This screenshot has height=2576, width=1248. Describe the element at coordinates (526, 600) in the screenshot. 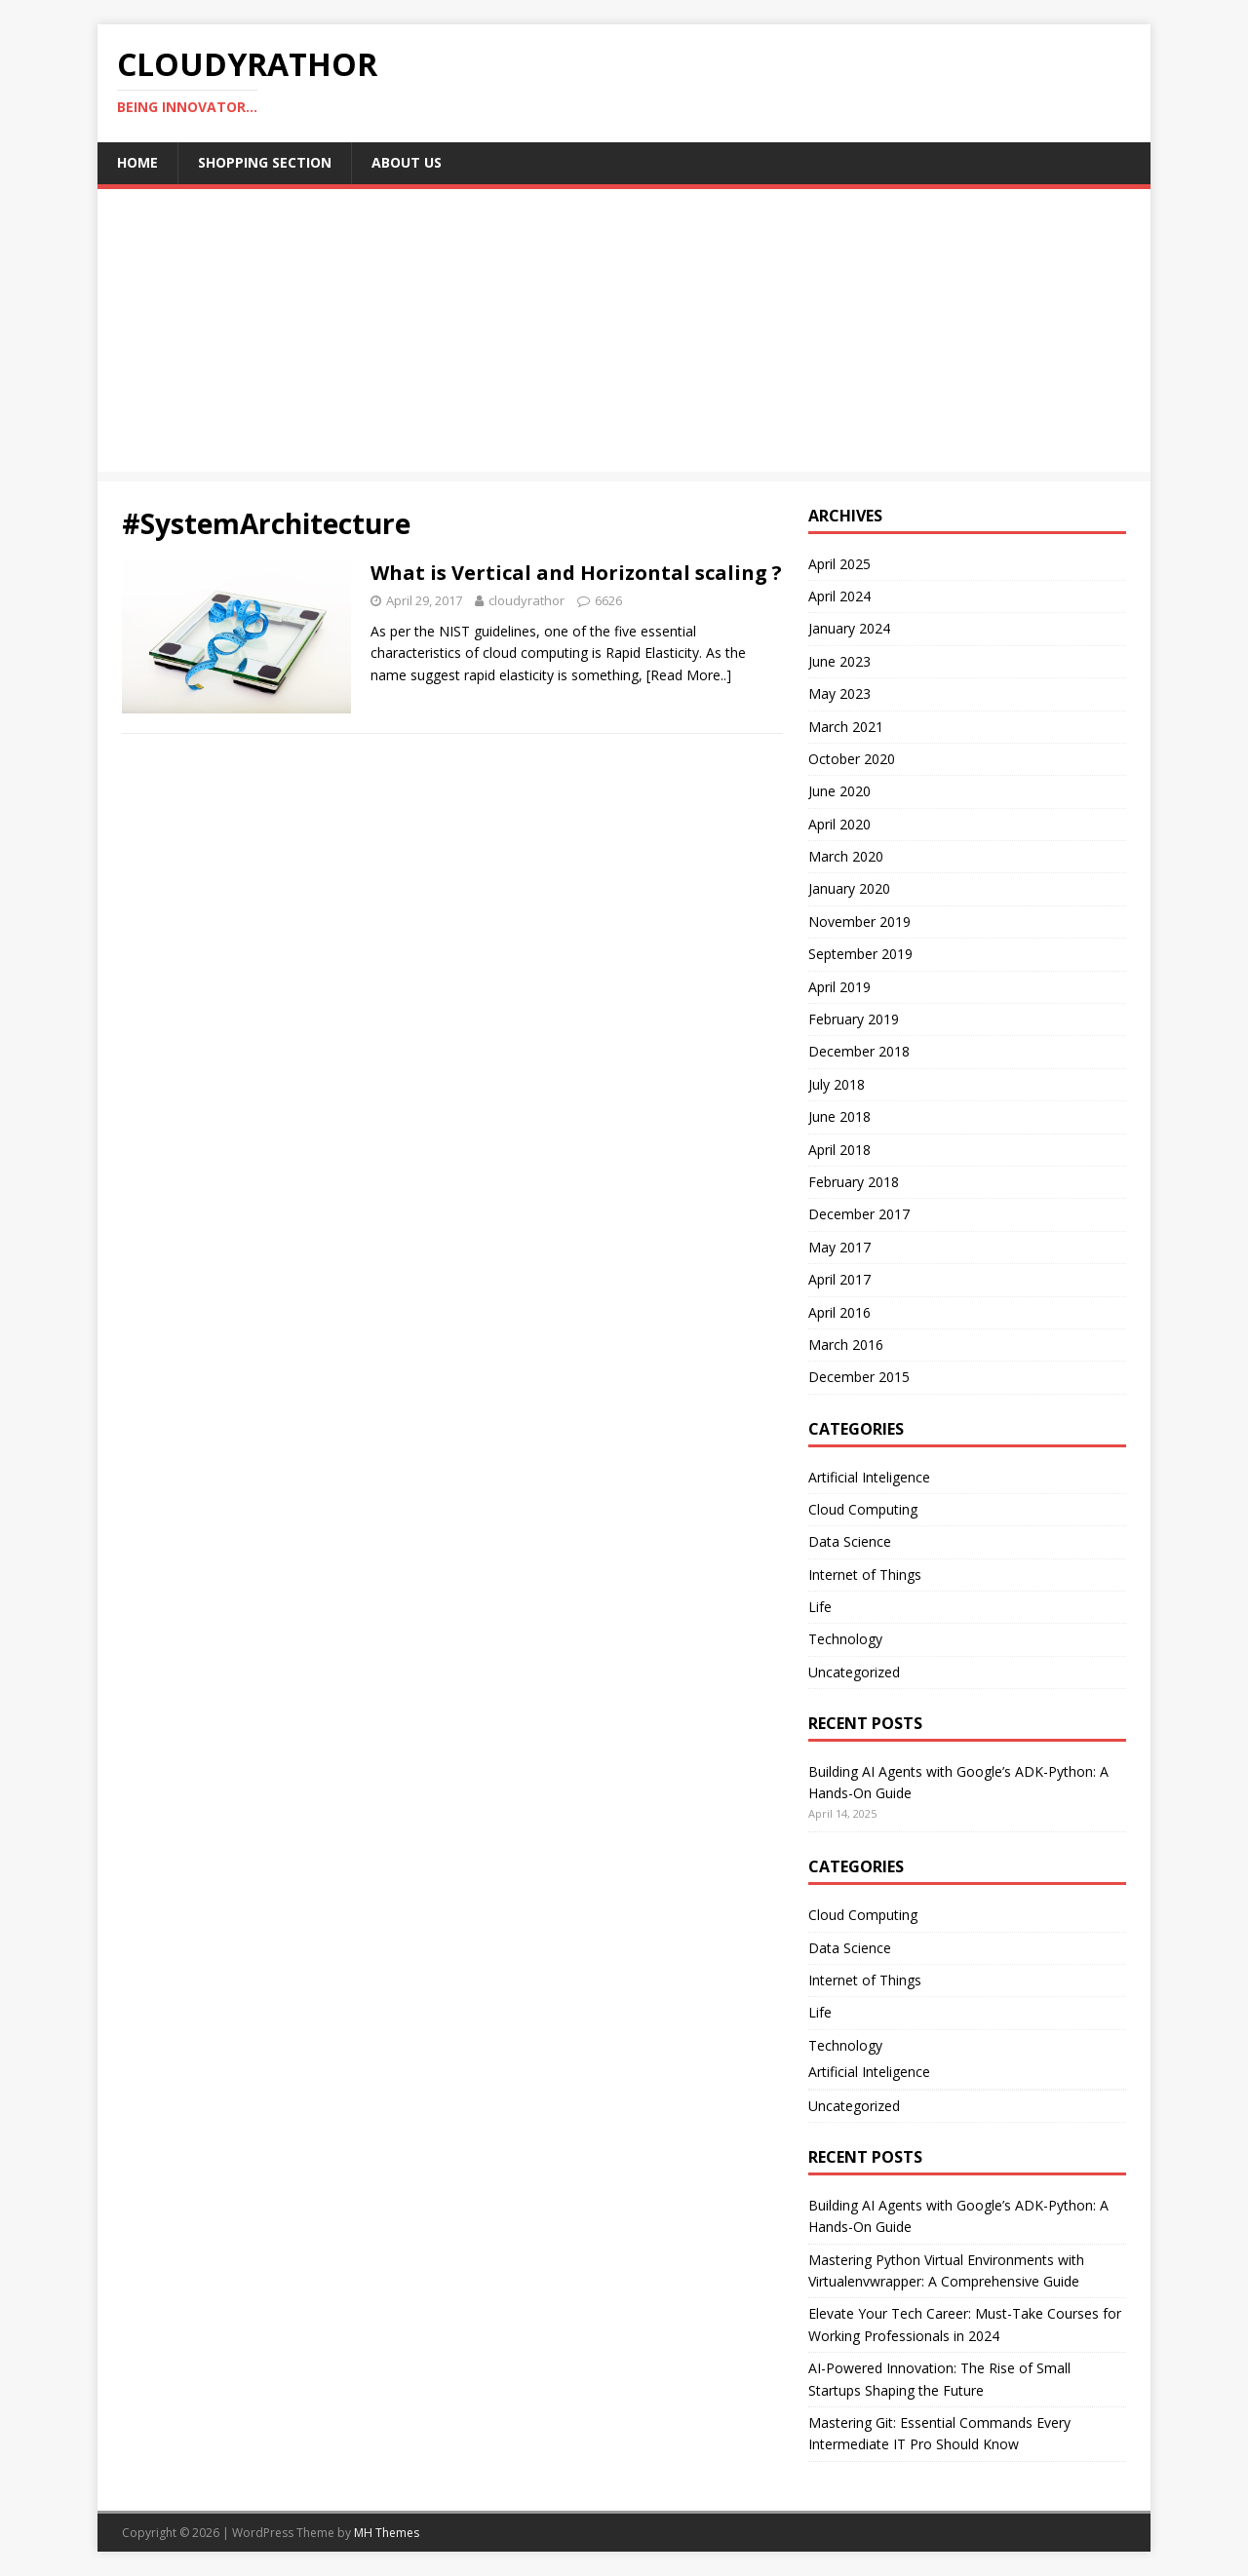

I see `cloudyrathor` at that location.